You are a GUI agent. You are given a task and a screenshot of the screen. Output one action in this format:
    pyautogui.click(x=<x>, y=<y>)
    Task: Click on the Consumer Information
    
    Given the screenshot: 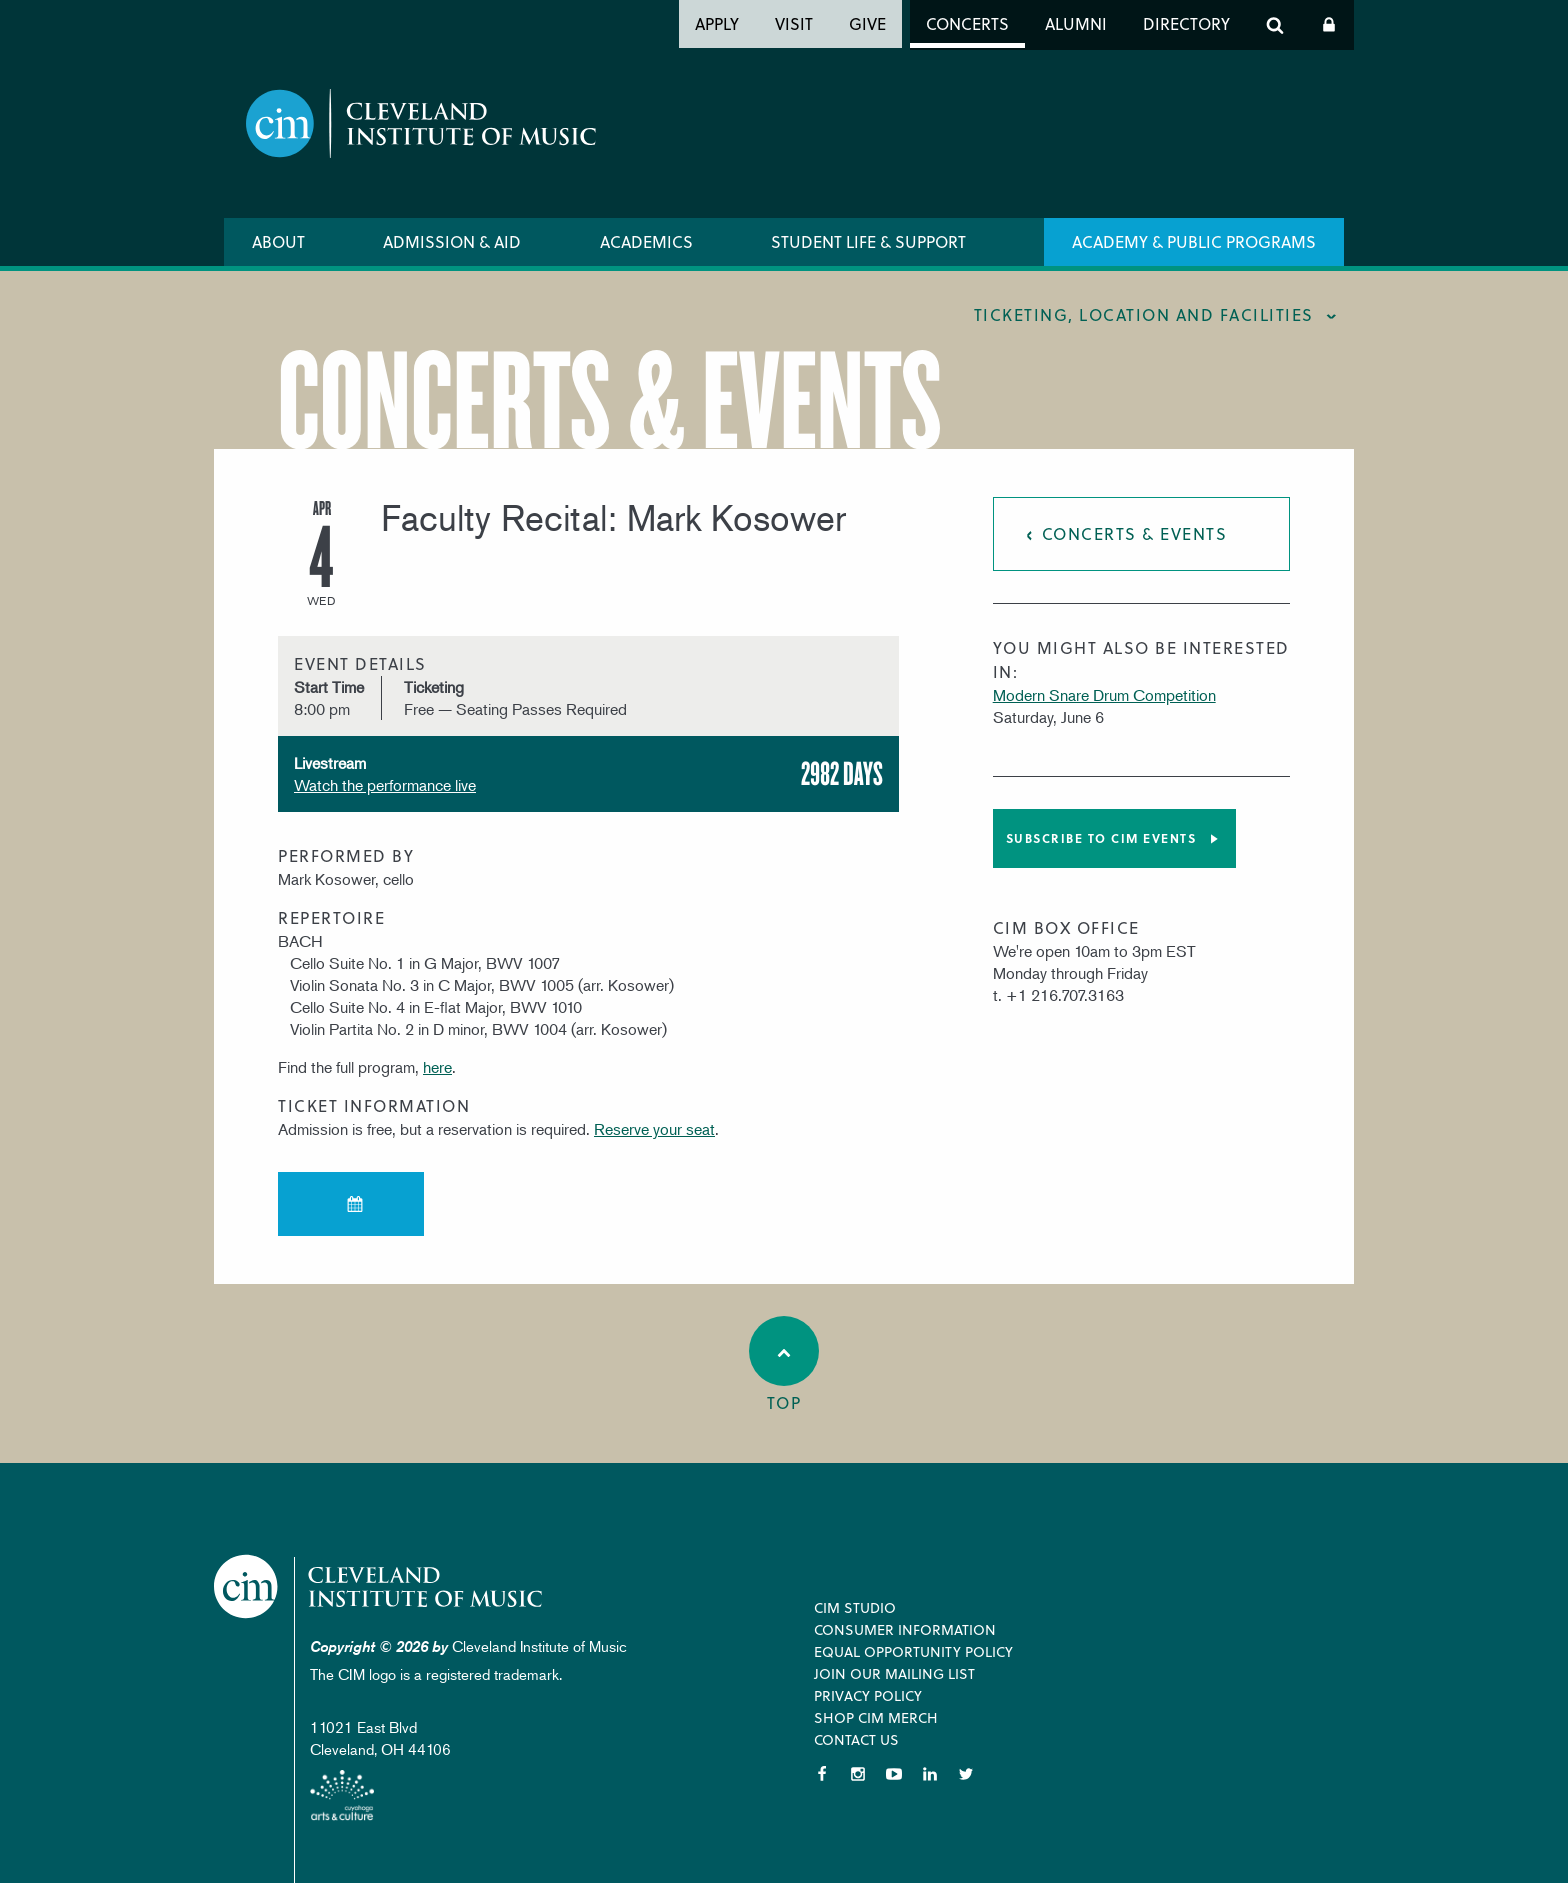 What is the action you would take?
    pyautogui.click(x=905, y=1629)
    